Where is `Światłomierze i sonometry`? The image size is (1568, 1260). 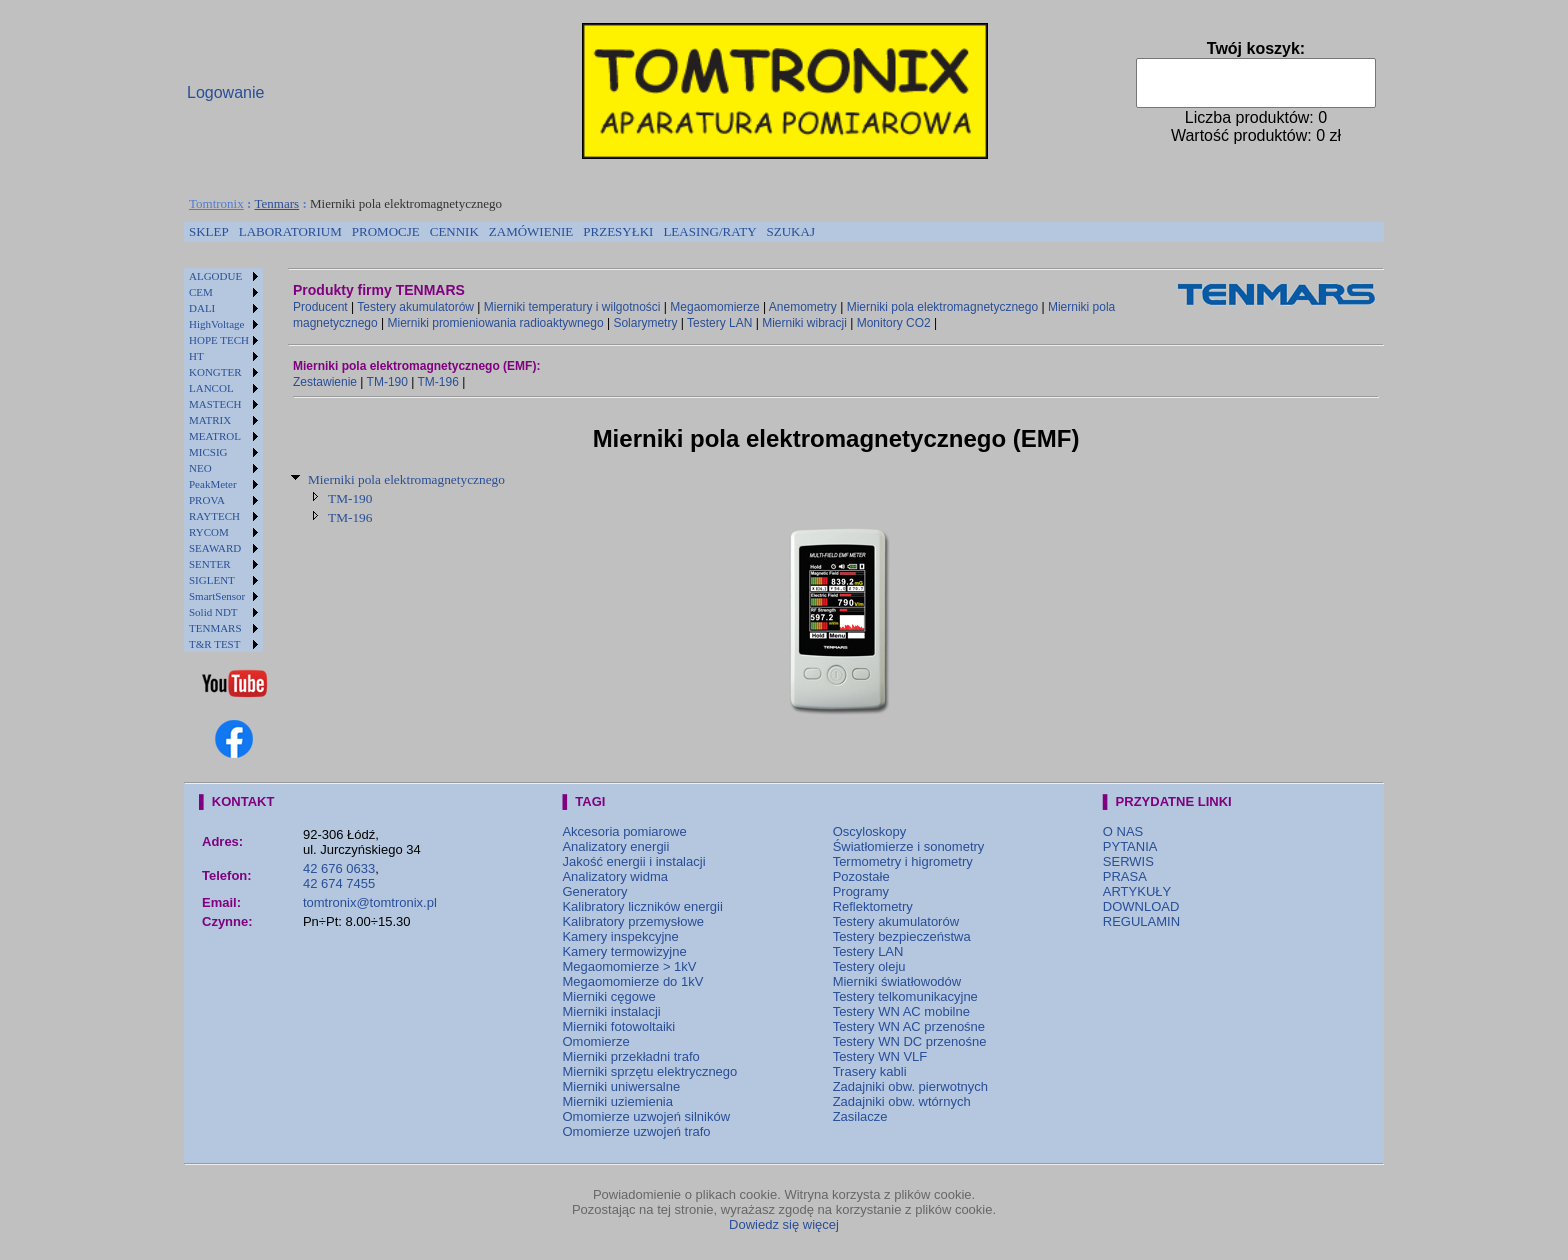
Światłomierze i sonometry is located at coordinates (909, 846).